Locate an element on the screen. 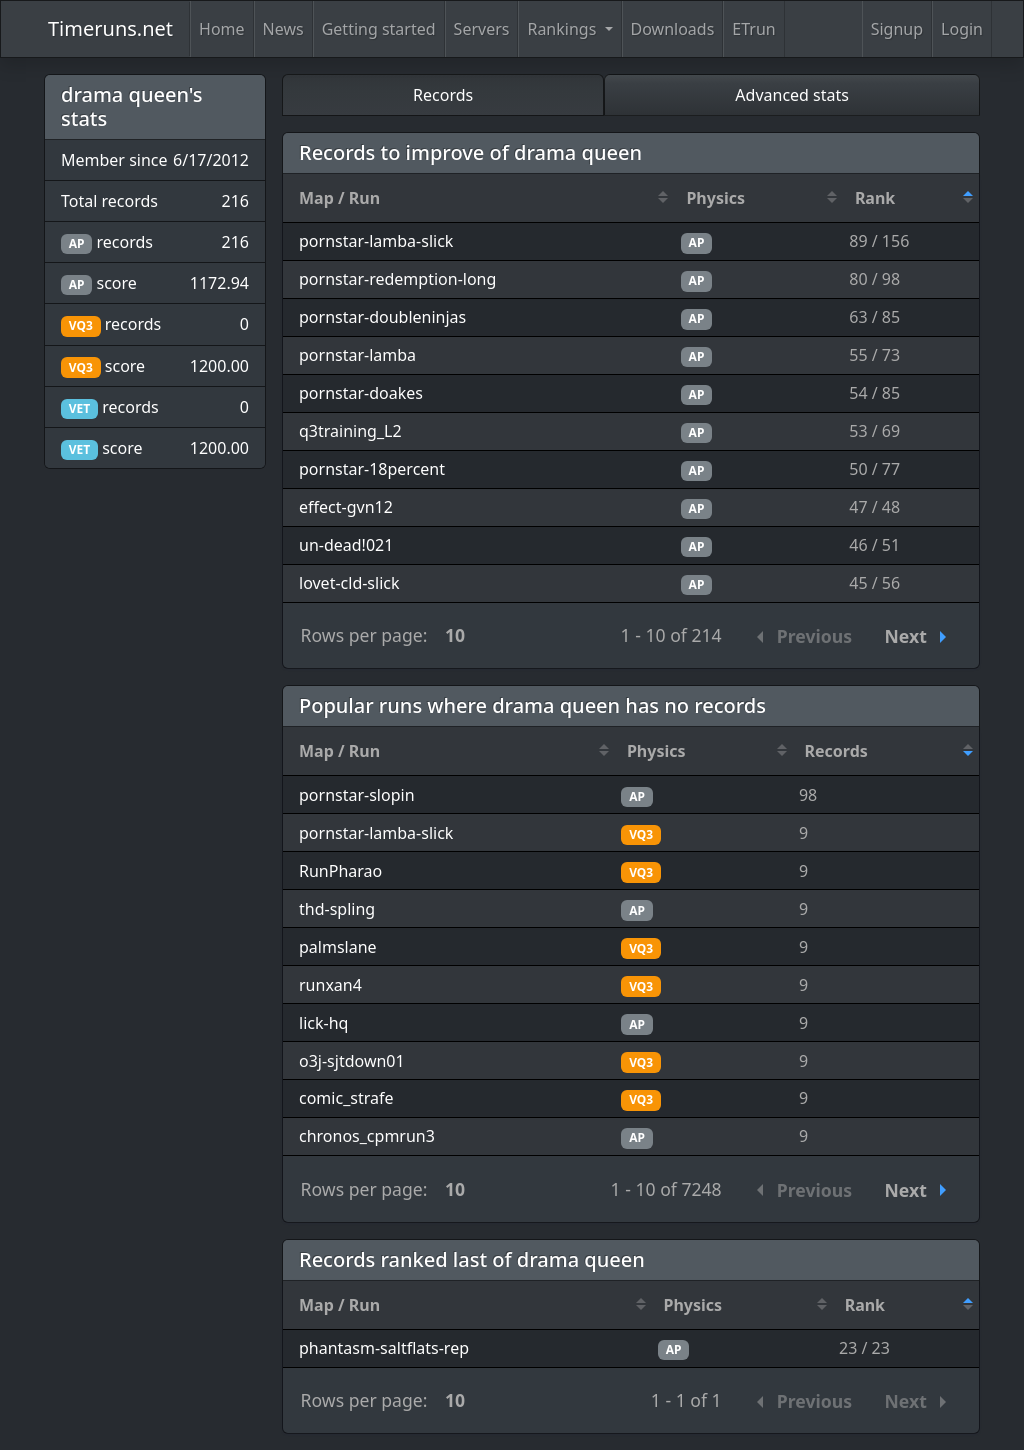 The height and width of the screenshot is (1450, 1024). palmslane is located at coordinates (338, 947).